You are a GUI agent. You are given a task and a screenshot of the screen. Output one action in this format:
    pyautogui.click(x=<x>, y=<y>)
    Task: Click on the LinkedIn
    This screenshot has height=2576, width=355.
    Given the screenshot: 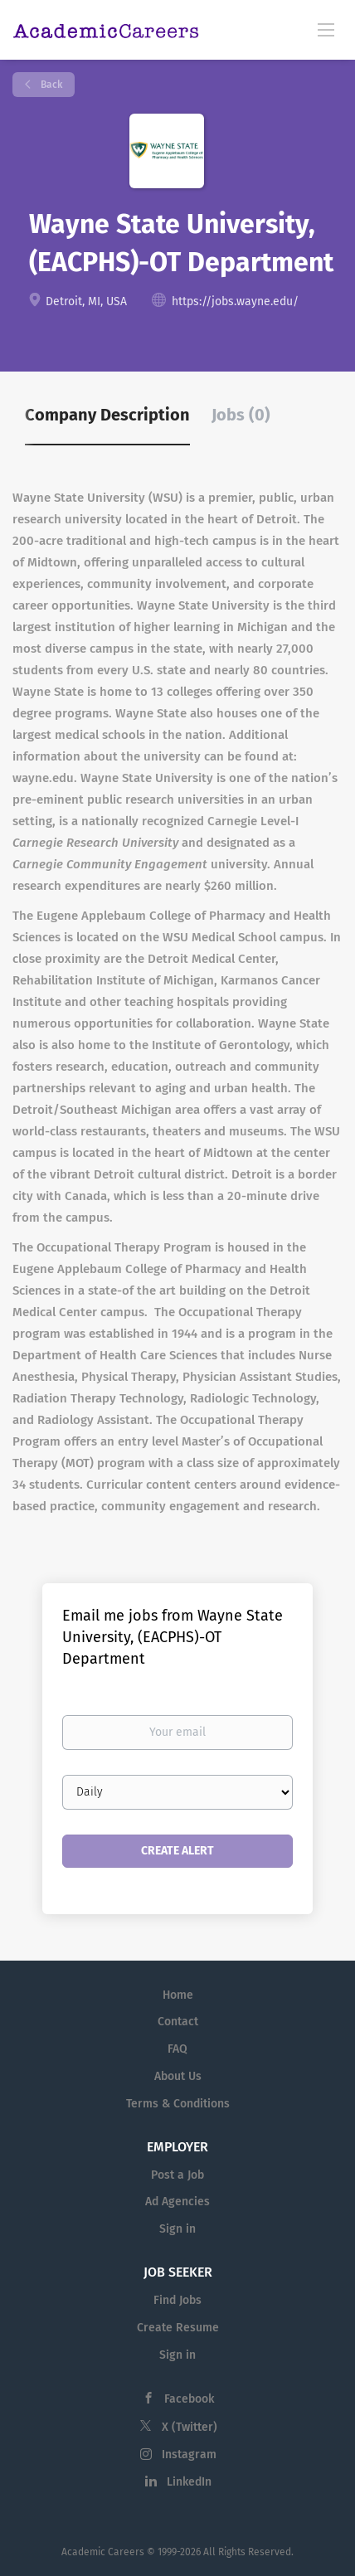 What is the action you would take?
    pyautogui.click(x=189, y=2482)
    